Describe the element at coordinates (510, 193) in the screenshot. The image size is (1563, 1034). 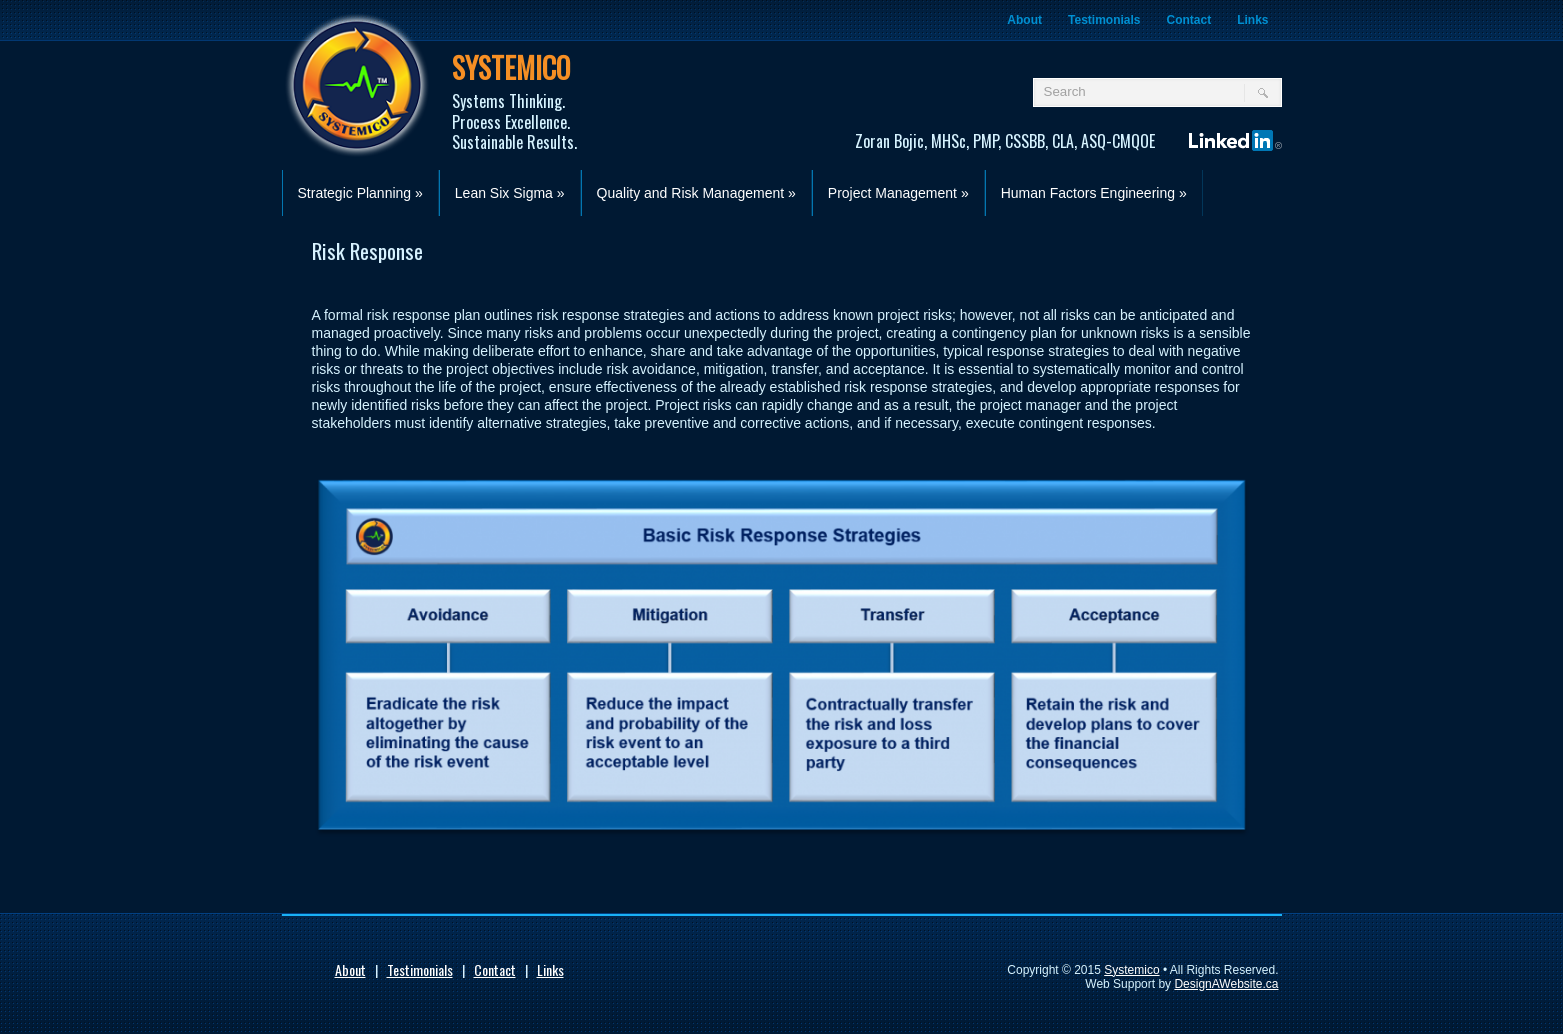
I see `Lean Six Sigma` at that location.